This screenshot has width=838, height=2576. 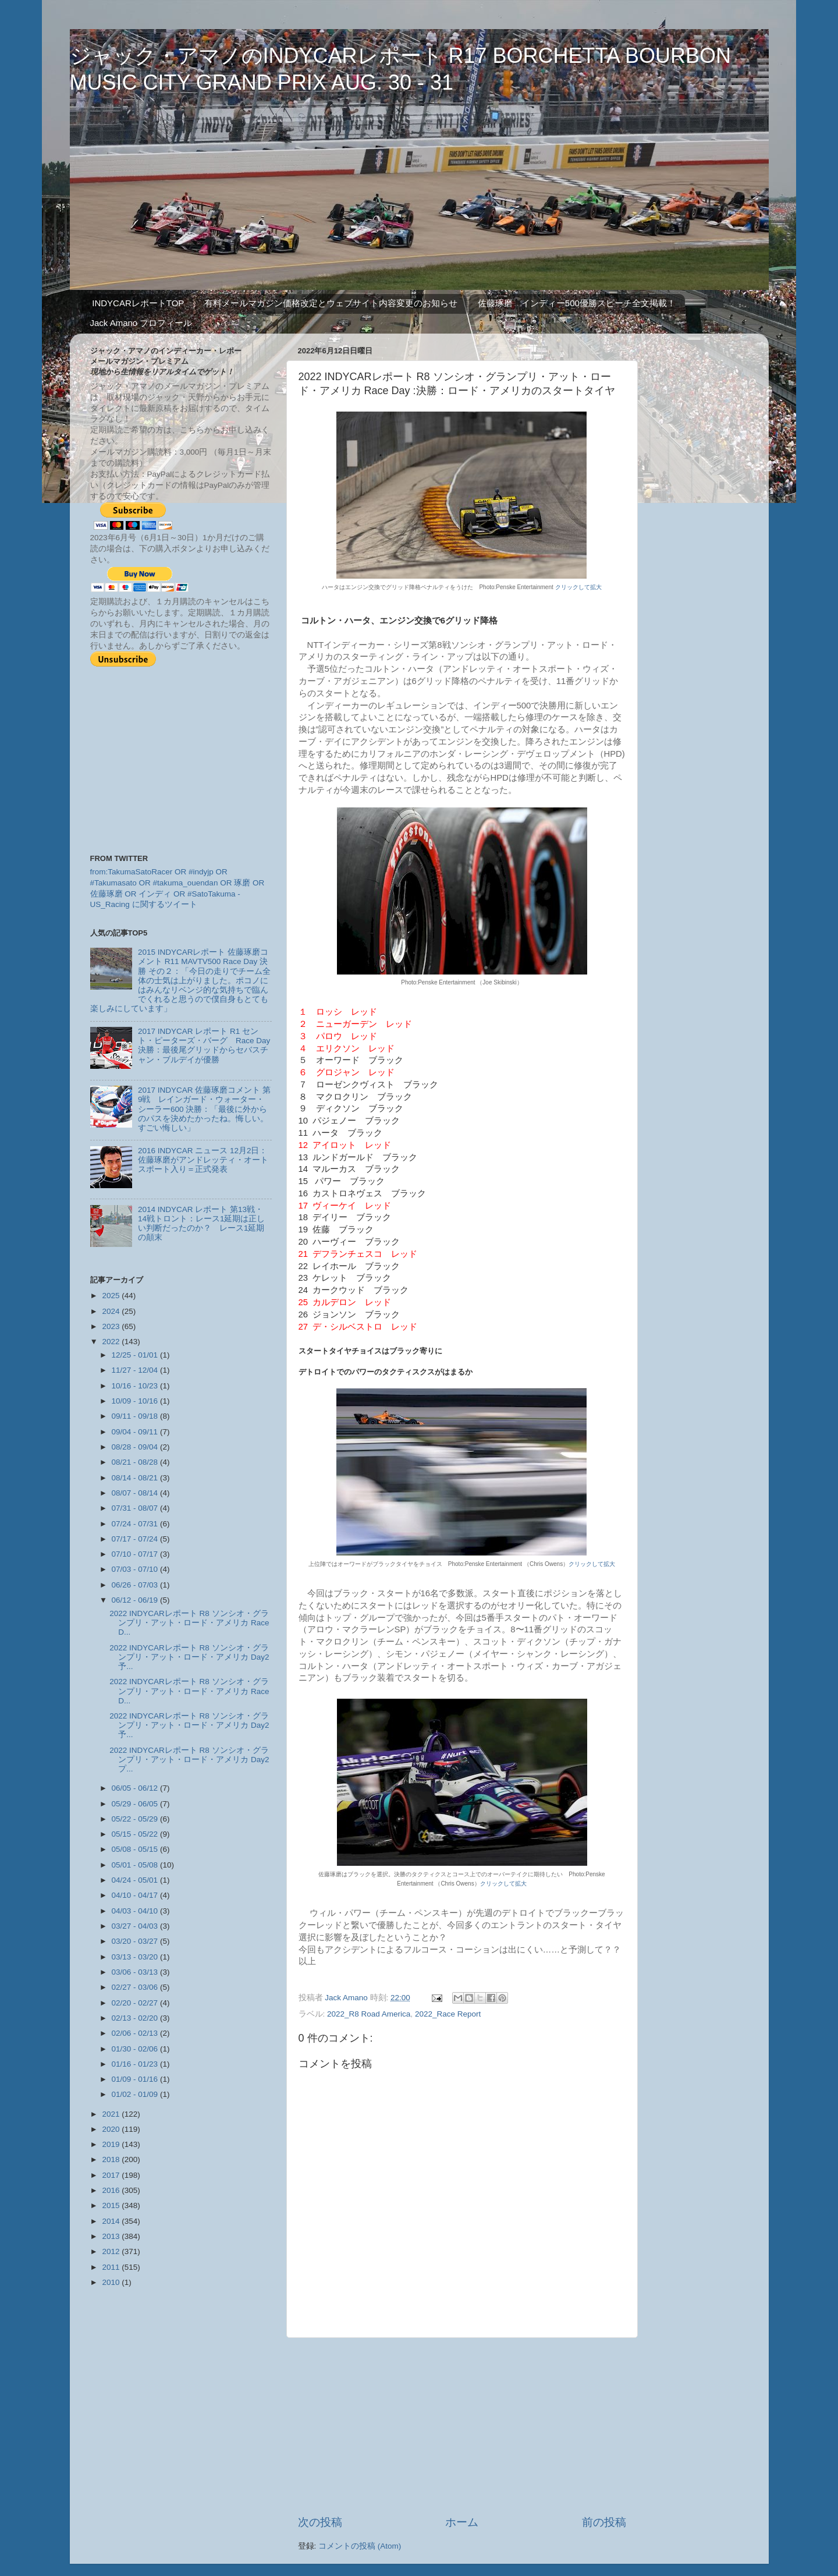 What do you see at coordinates (136, 1972) in the screenshot?
I see `03/06 - 03/13` at bounding box center [136, 1972].